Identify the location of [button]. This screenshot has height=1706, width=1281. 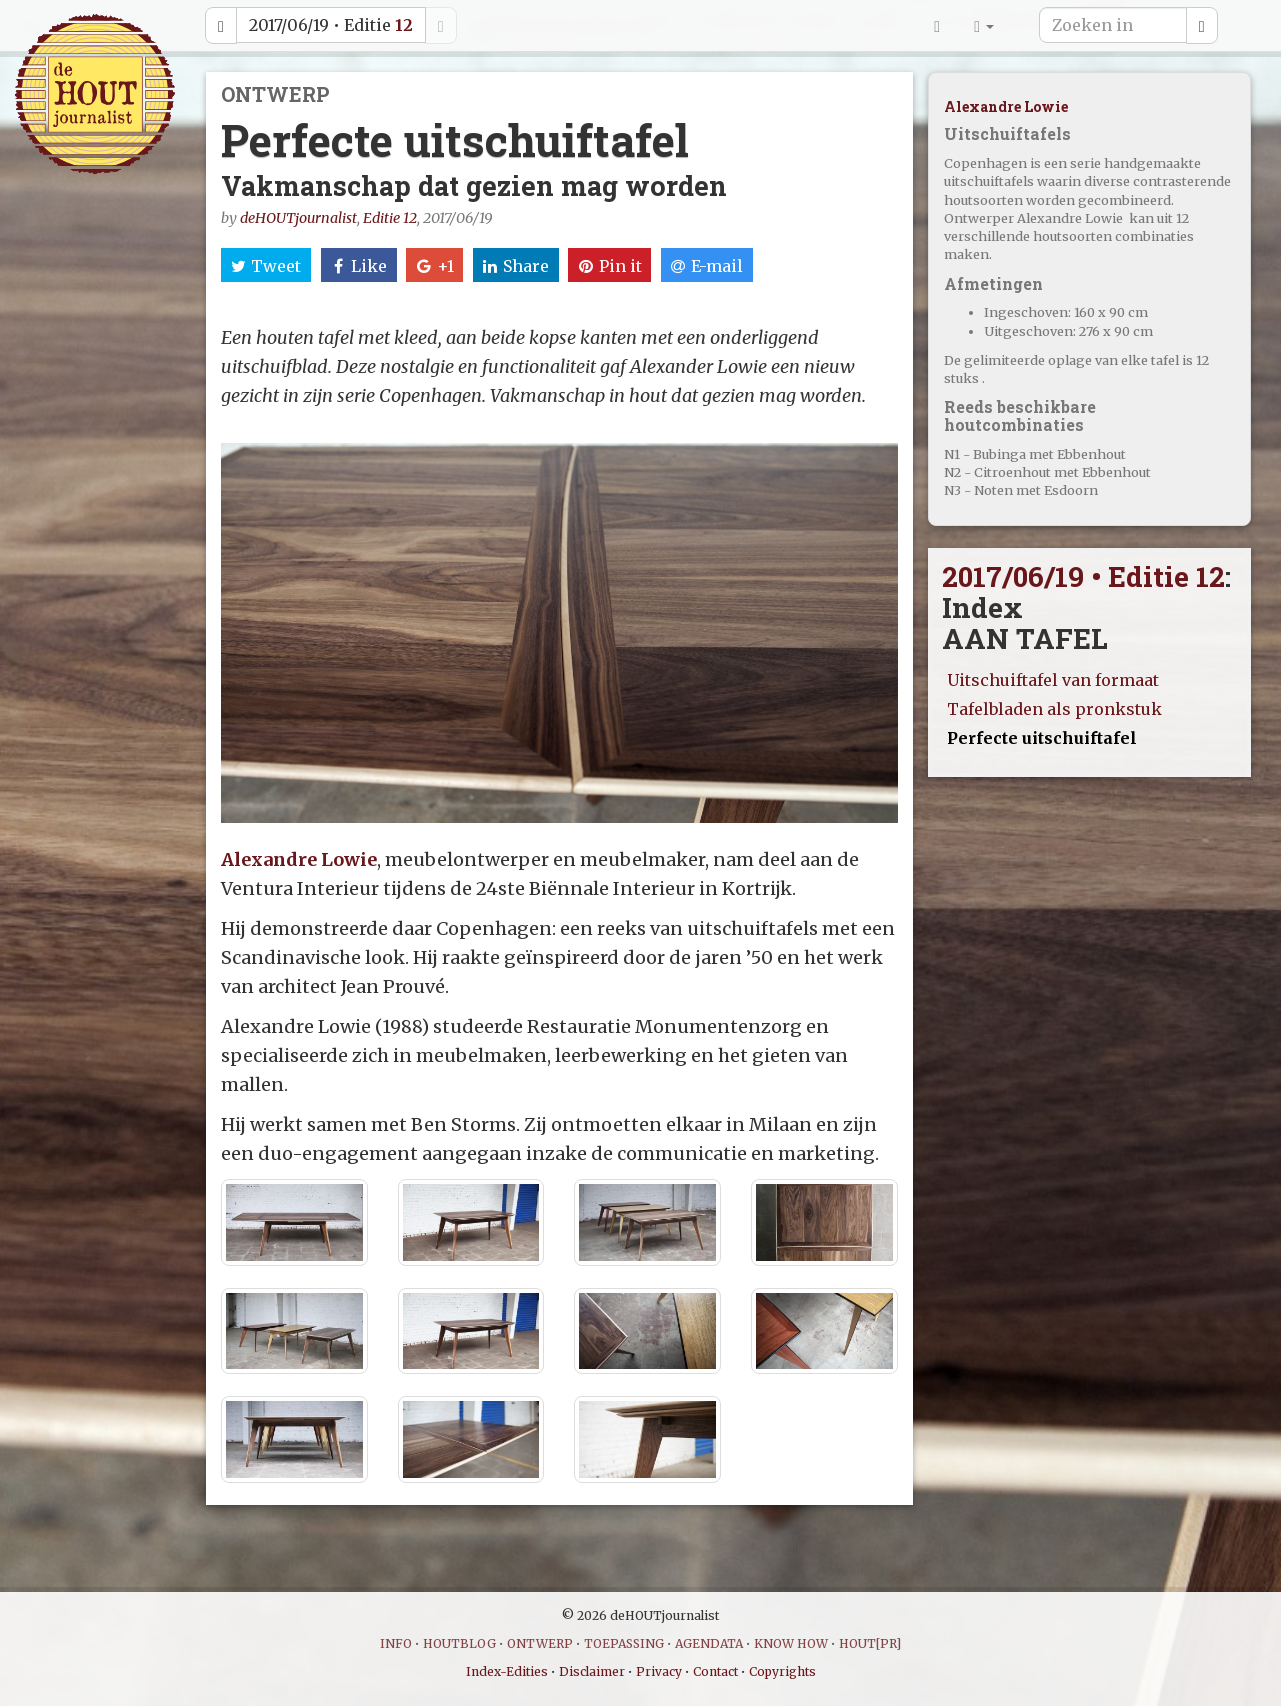
(984, 25).